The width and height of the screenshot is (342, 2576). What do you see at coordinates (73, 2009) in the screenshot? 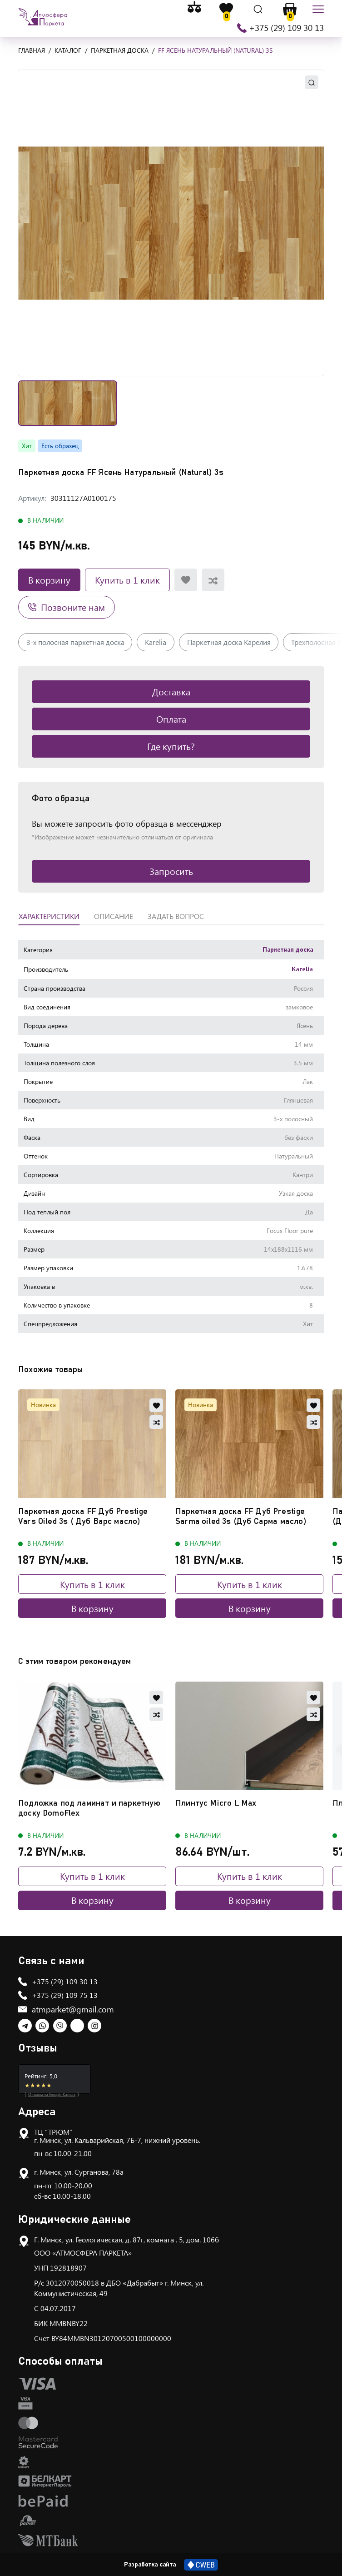
I see `atmparket@gmail.com` at bounding box center [73, 2009].